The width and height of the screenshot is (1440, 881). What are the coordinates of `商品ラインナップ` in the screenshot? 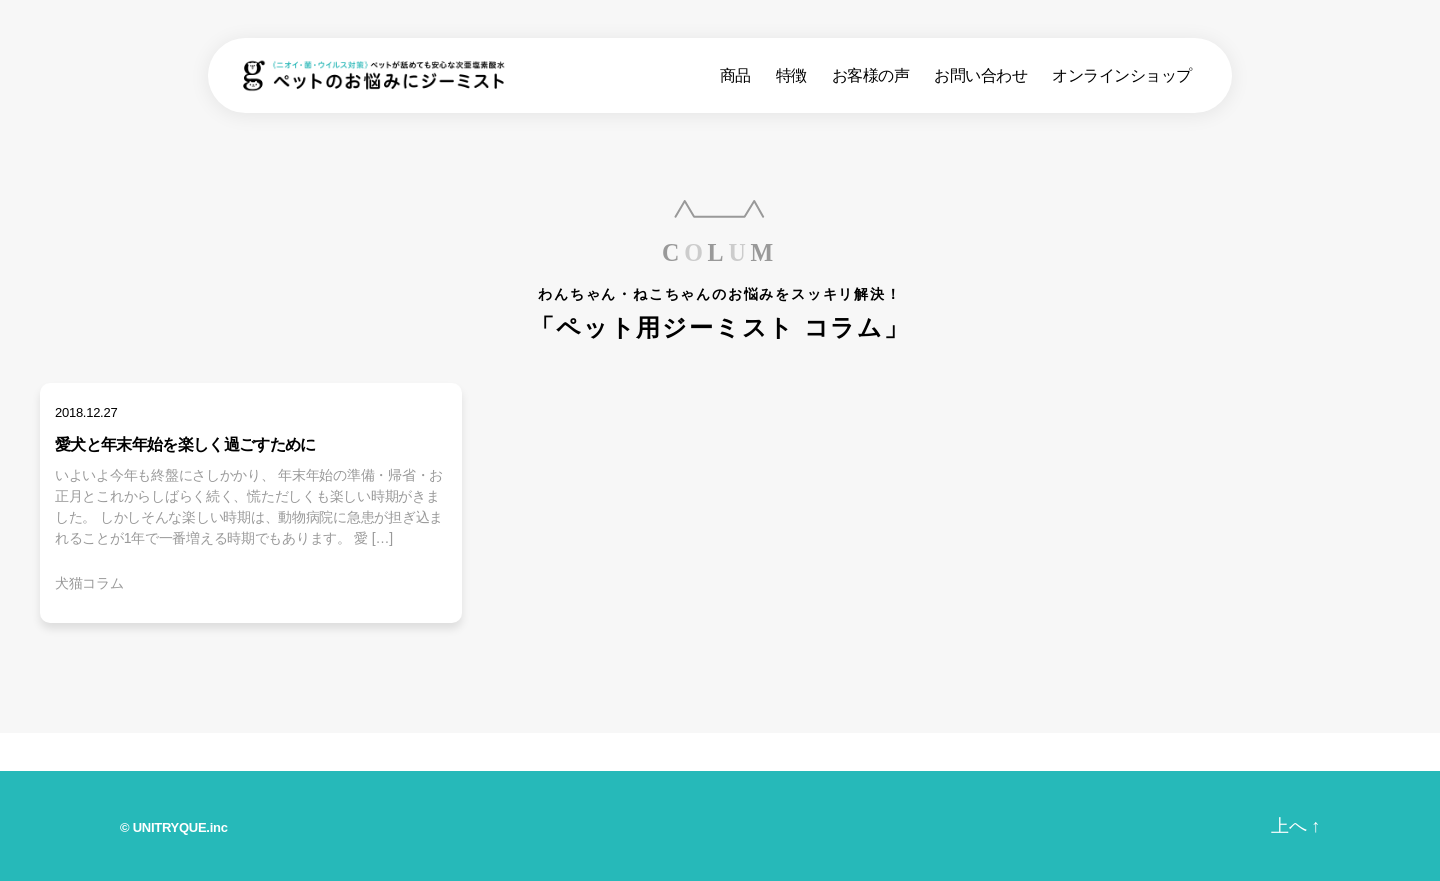 It's located at (326, 754).